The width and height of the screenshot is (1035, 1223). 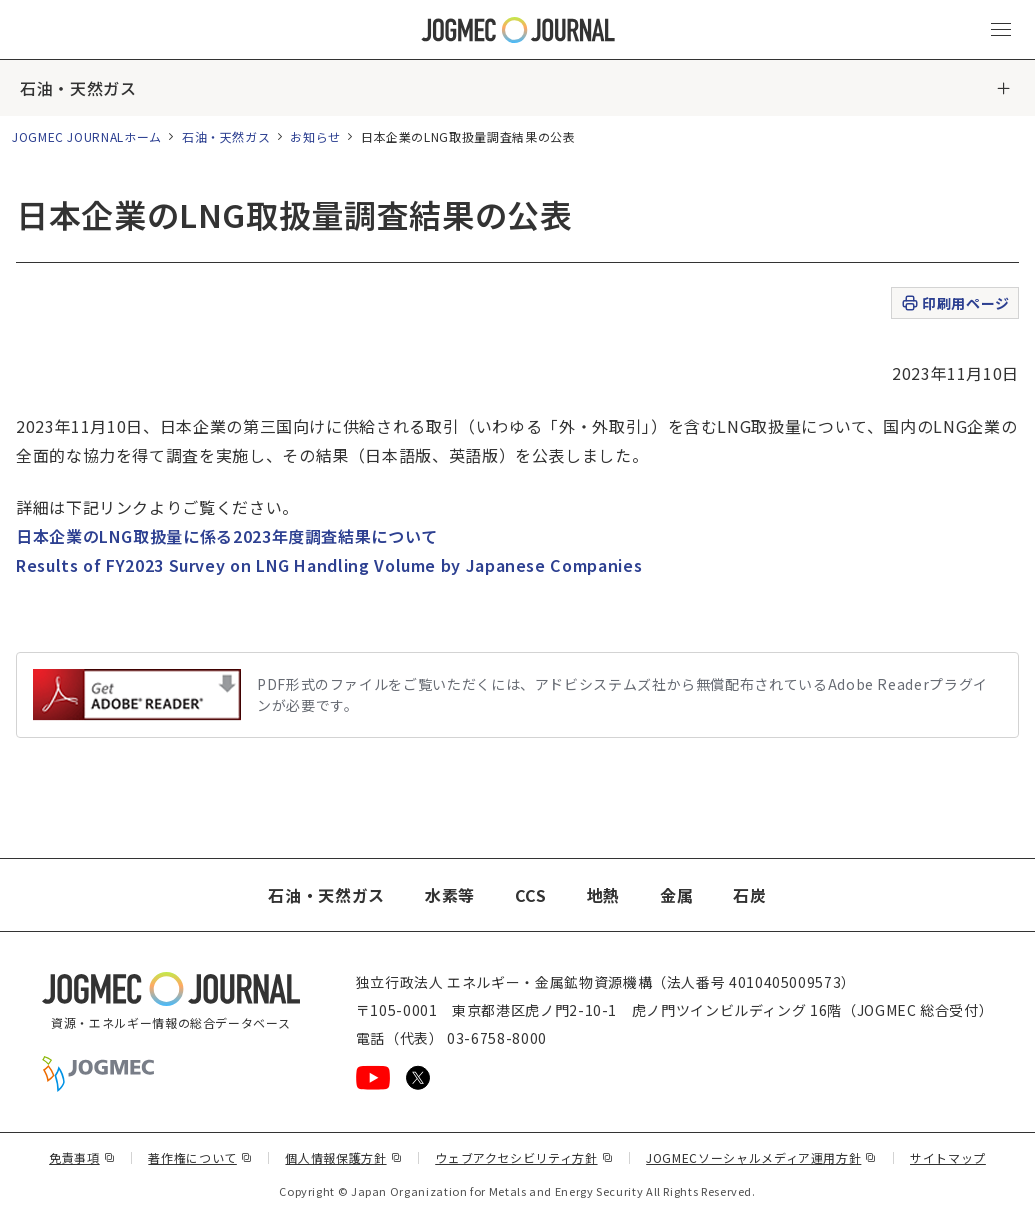 I want to click on 金属, so click(x=676, y=895).